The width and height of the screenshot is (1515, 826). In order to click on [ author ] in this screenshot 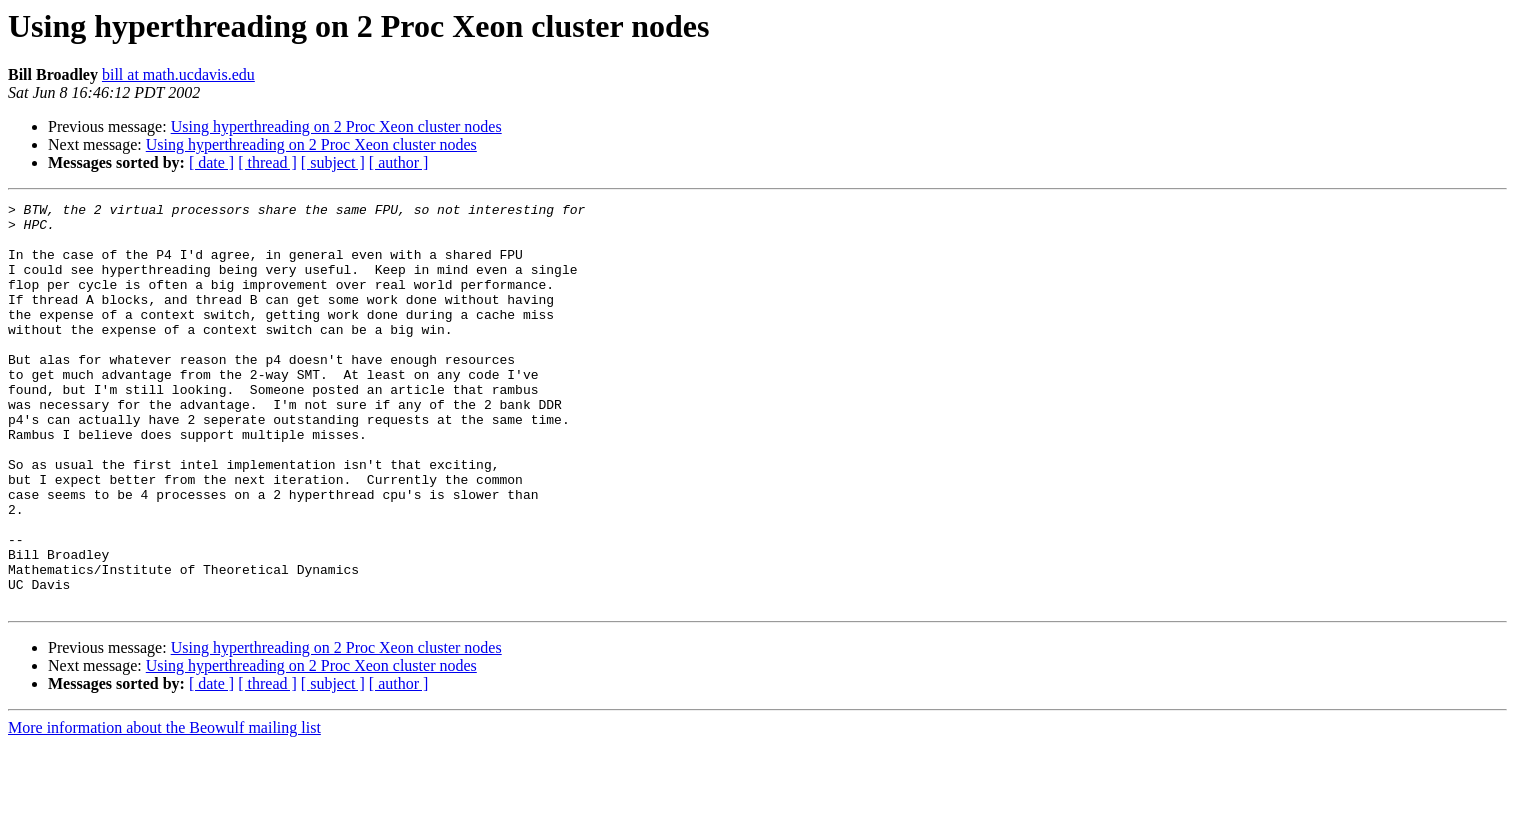, I will do `click(399, 162)`.